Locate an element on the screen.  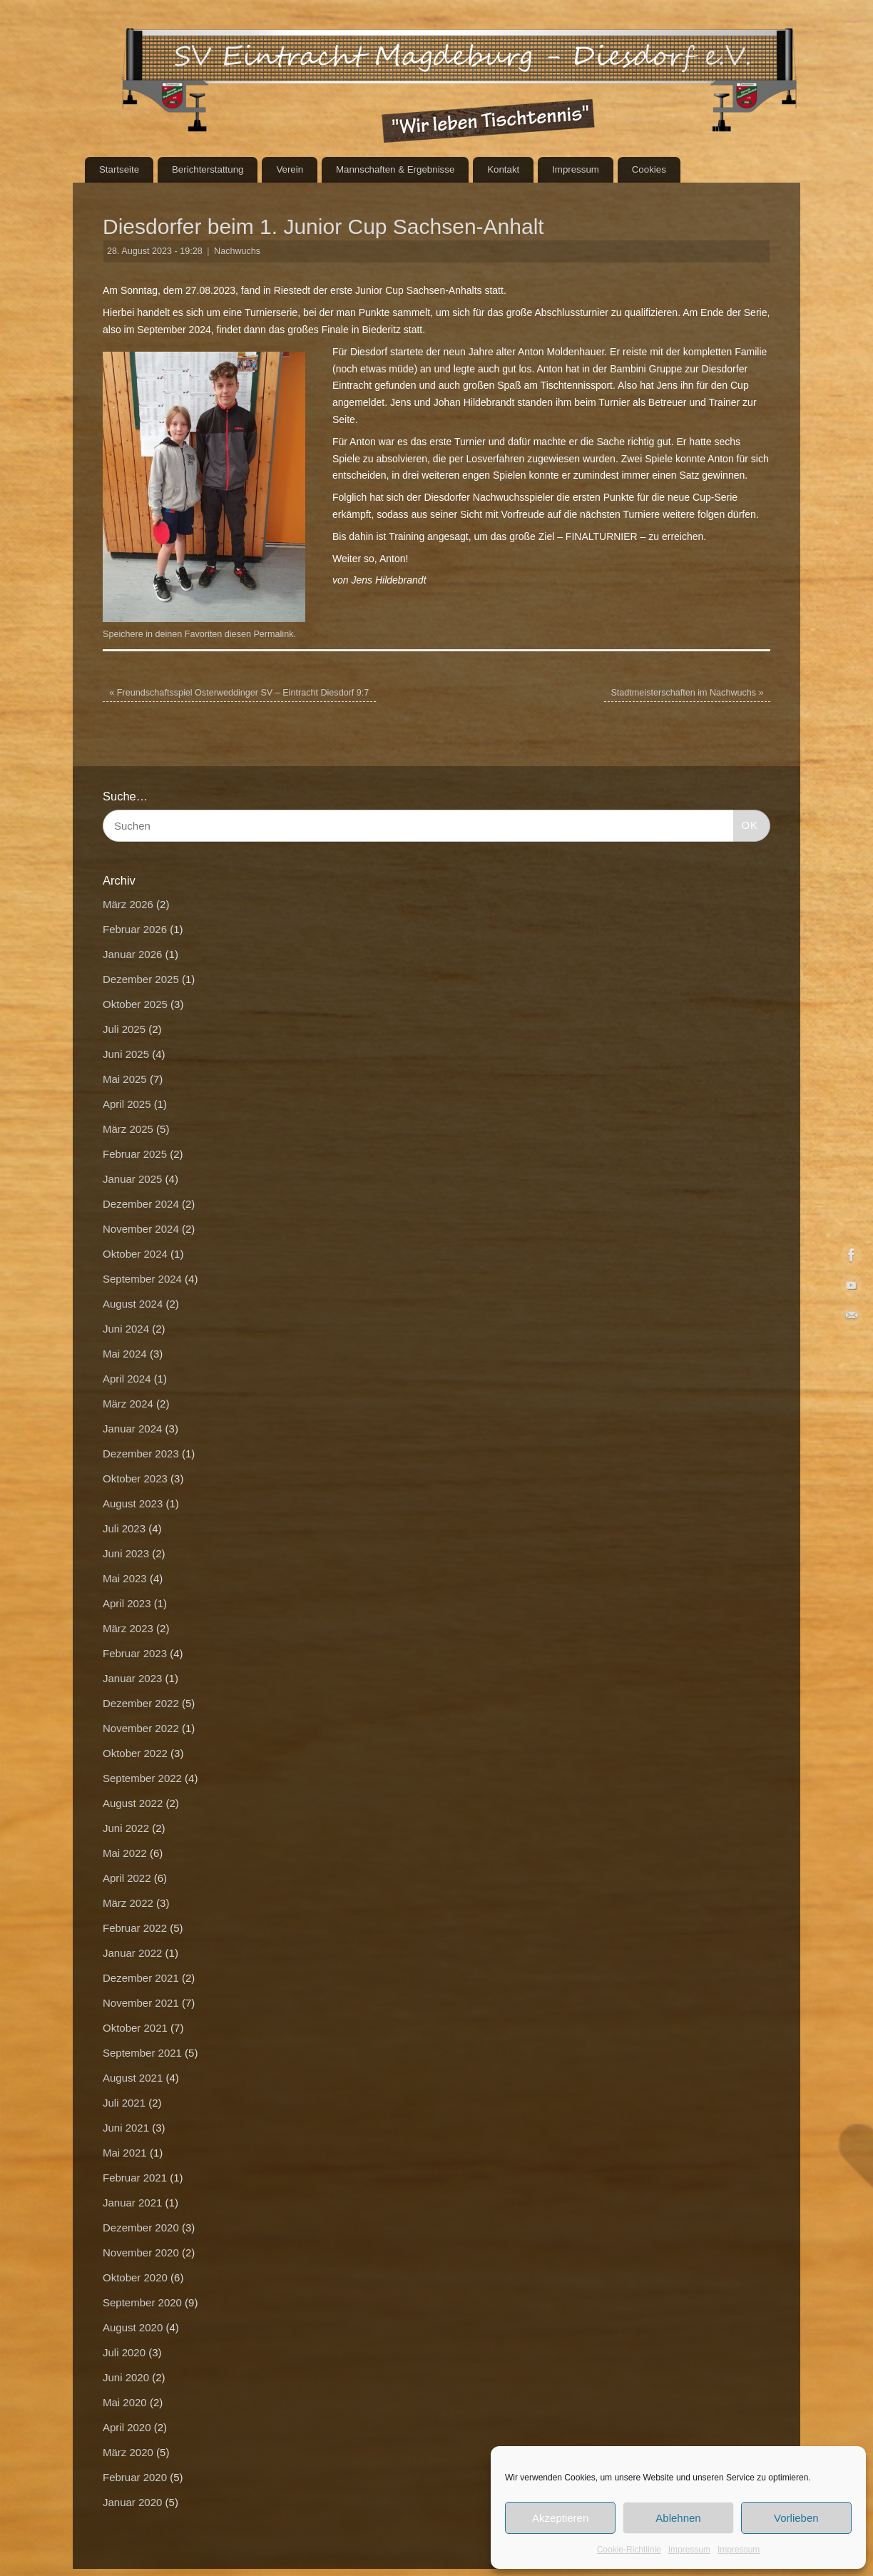
Januar 2025 is located at coordinates (132, 1179).